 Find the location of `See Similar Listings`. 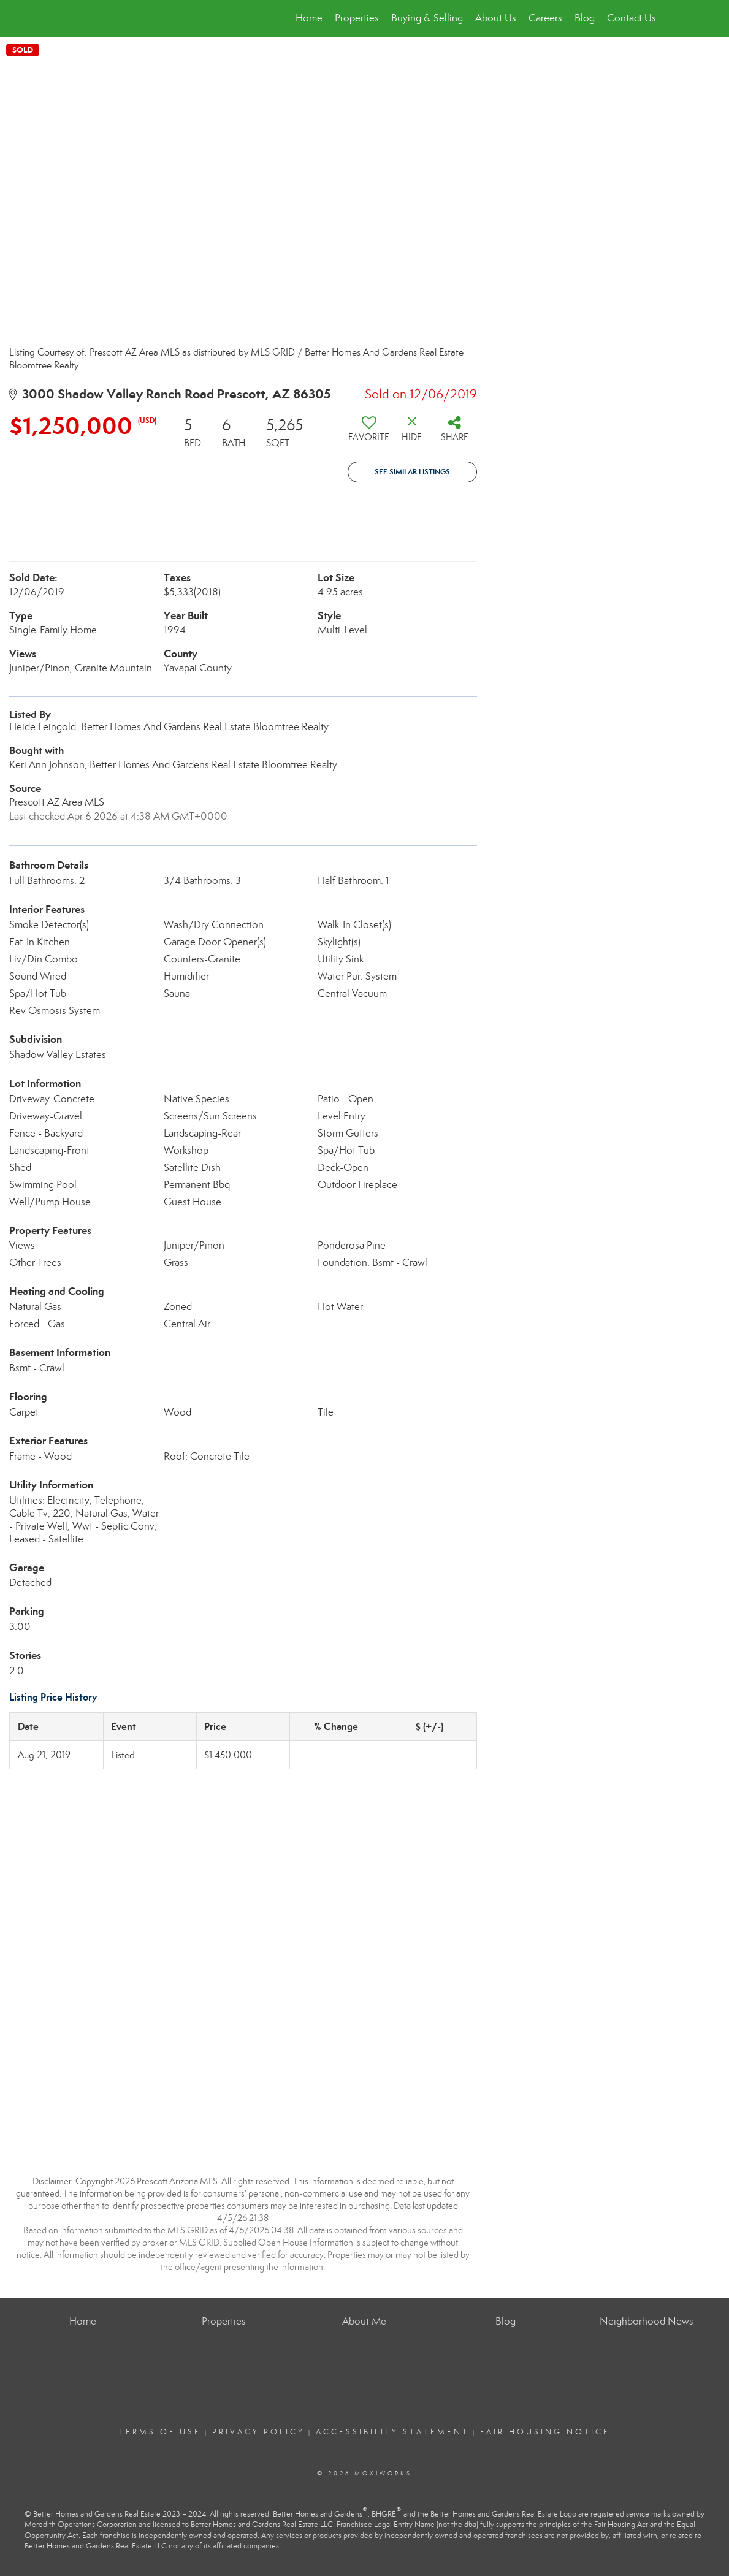

See Similar Listings is located at coordinates (412, 471).